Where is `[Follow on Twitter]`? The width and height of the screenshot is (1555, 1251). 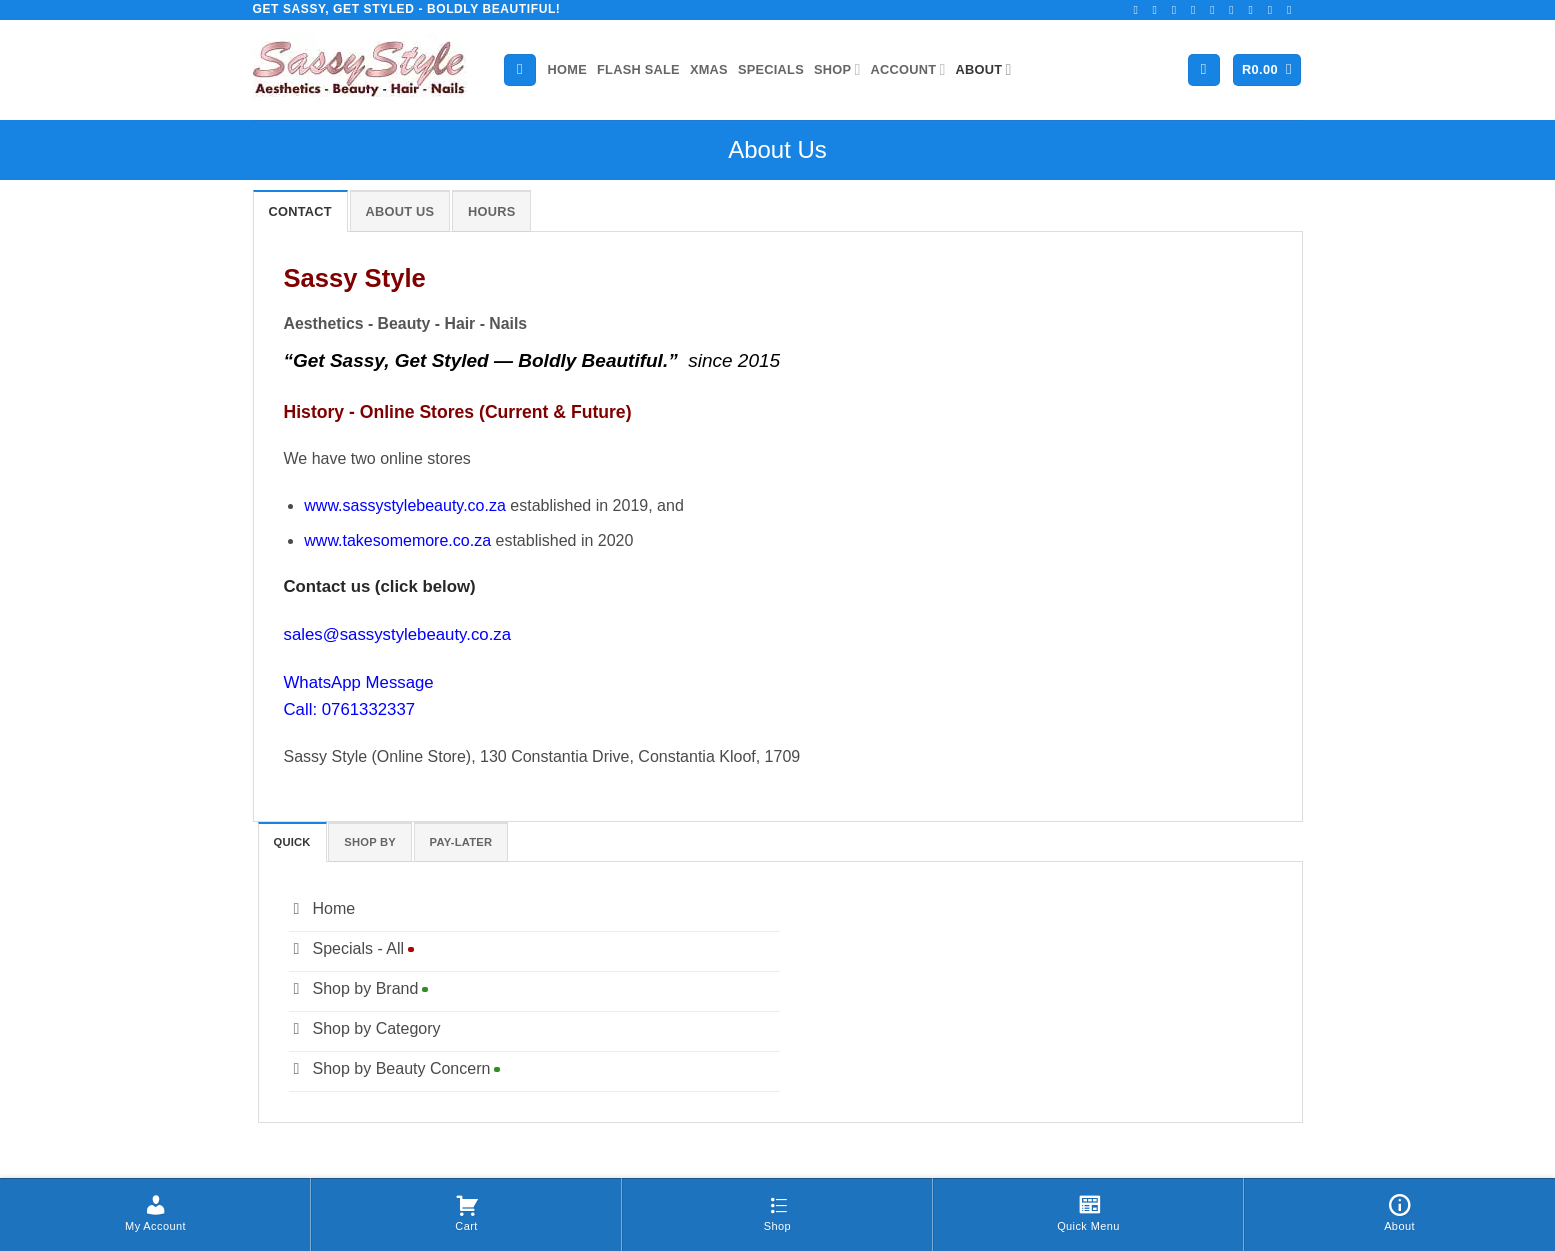 [Follow on Twitter] is located at coordinates (1197, 10).